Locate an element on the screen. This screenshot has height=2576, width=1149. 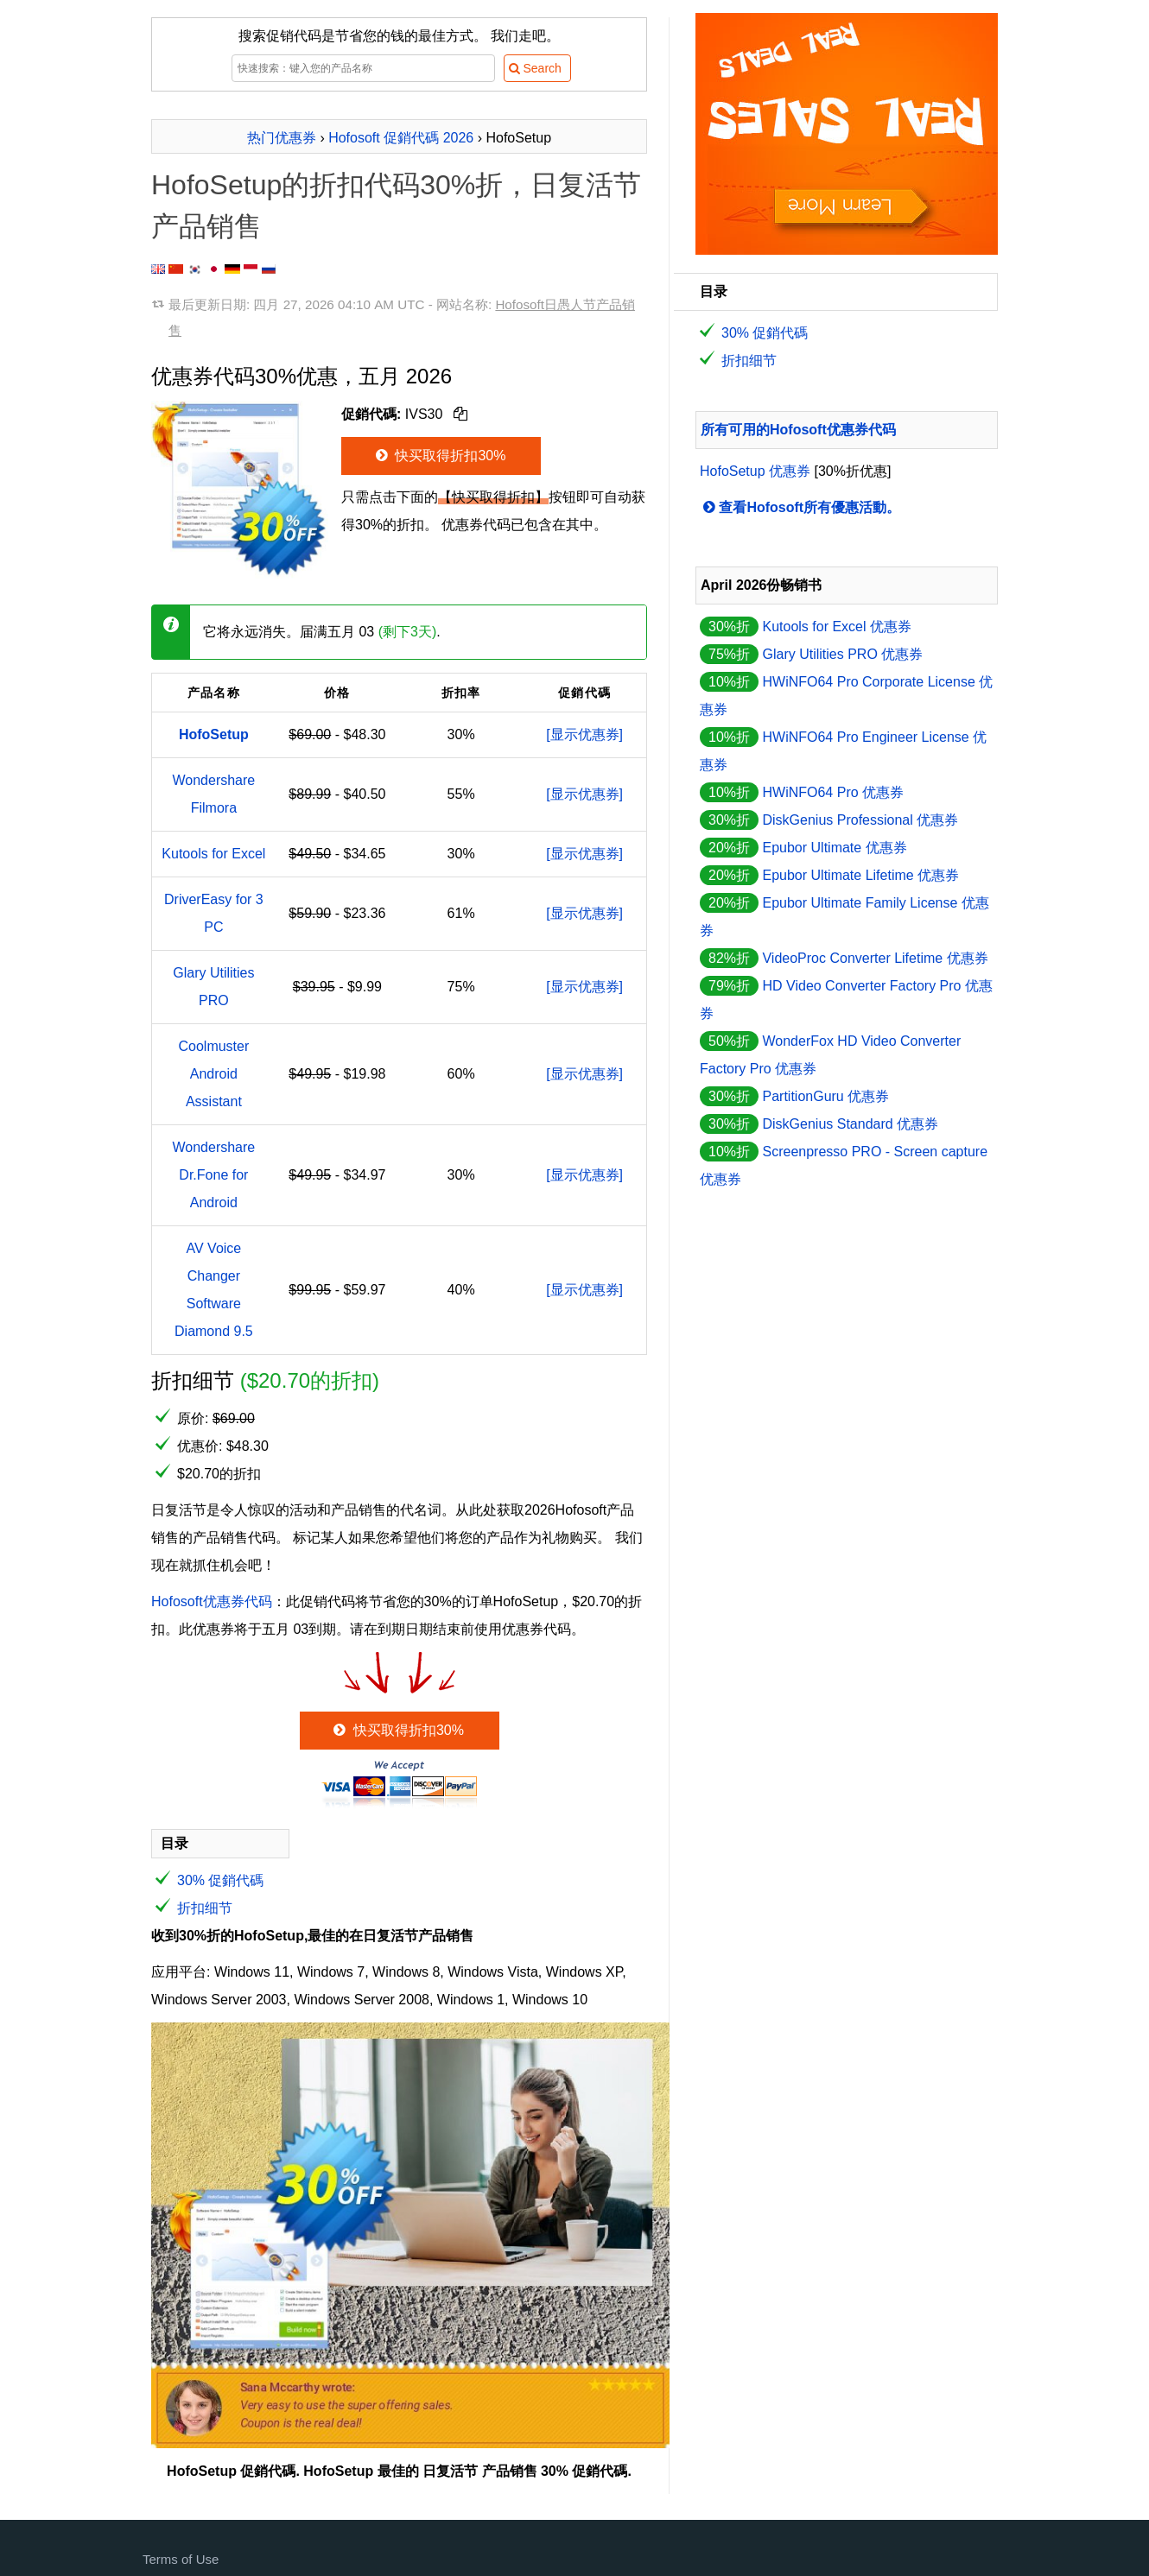
Glary Utilities PRO 优惠券 is located at coordinates (842, 654).